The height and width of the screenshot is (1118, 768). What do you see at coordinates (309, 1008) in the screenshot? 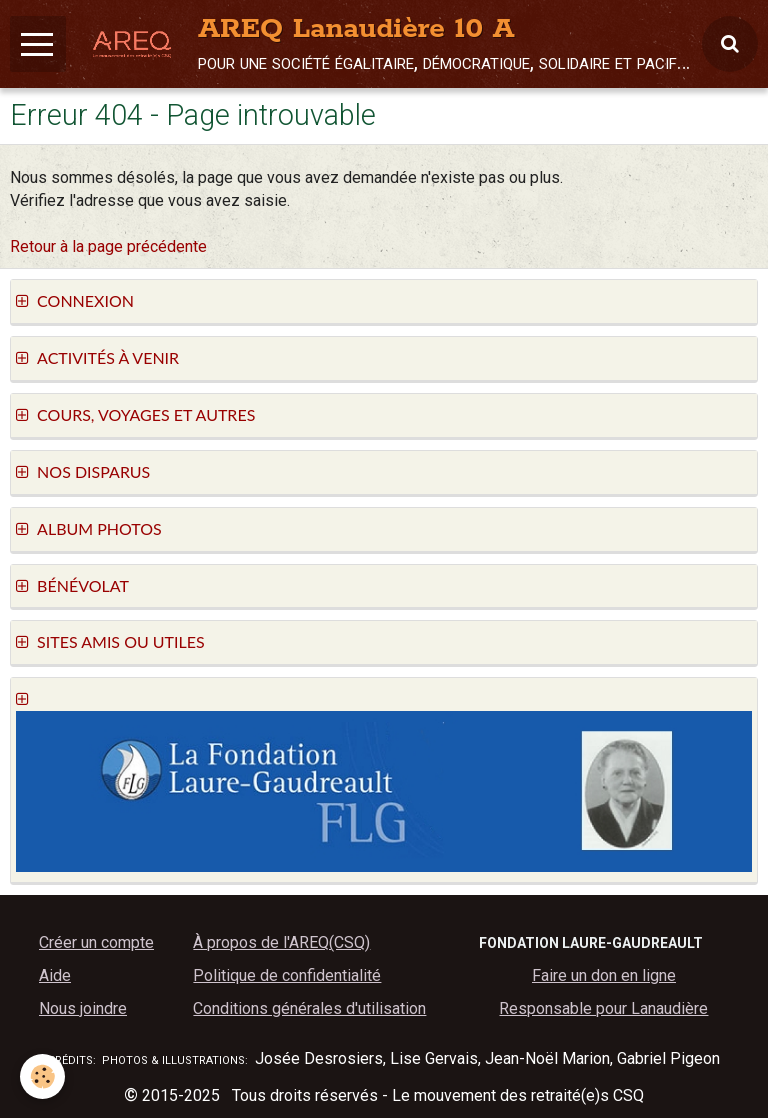
I see `Conditions générales d'utilisation` at bounding box center [309, 1008].